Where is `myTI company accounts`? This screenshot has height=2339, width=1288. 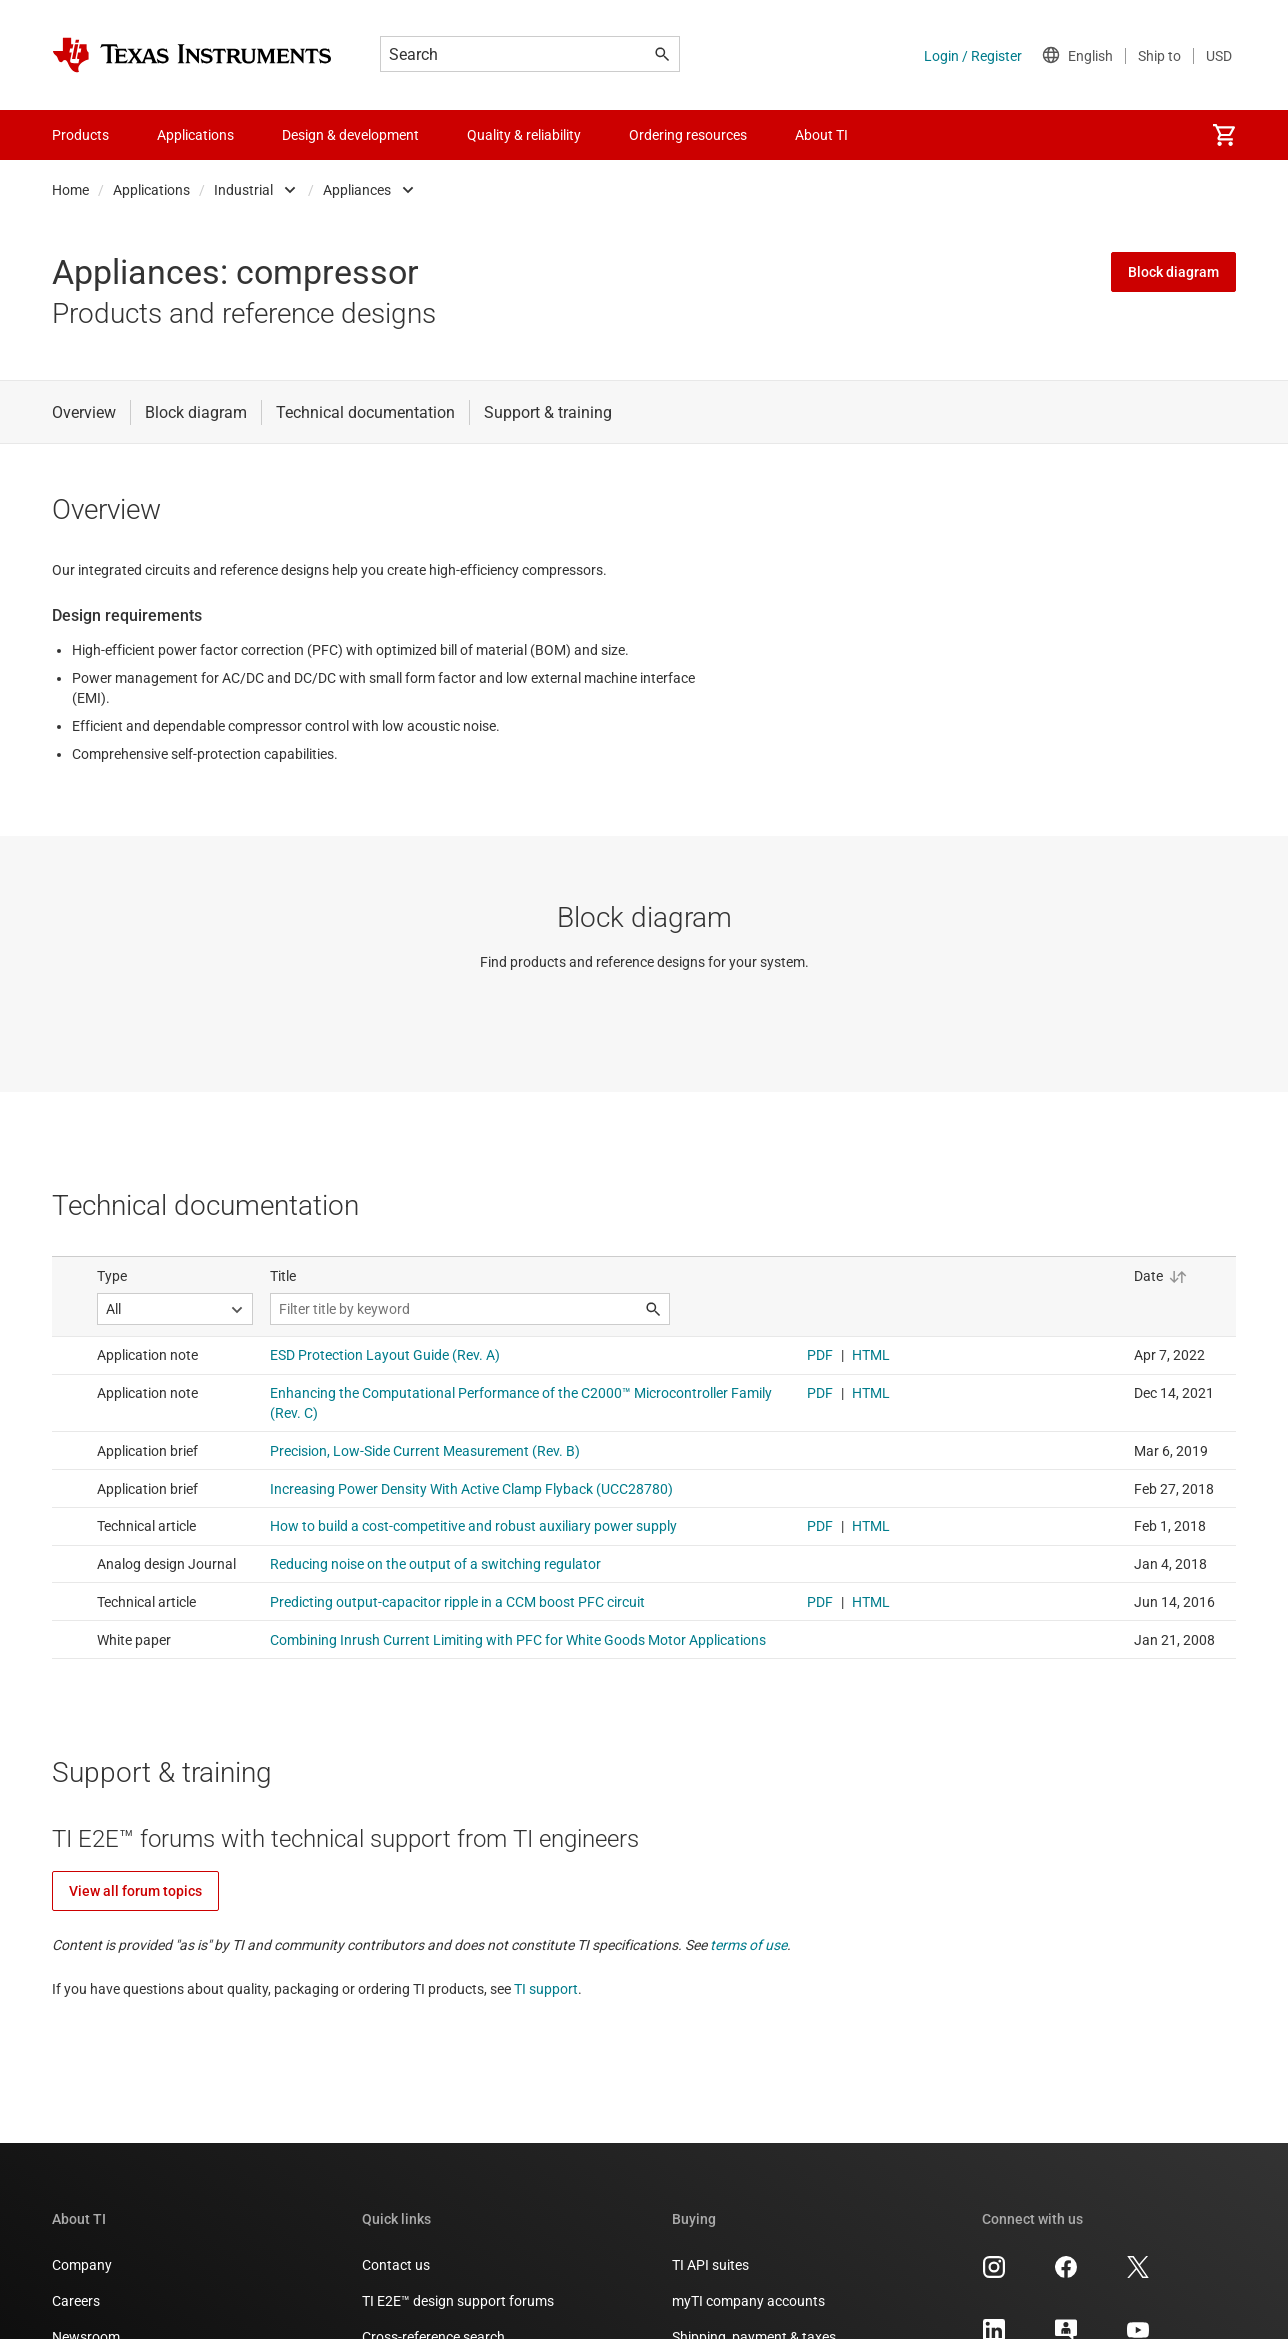 myTI company accounts is located at coordinates (748, 2301).